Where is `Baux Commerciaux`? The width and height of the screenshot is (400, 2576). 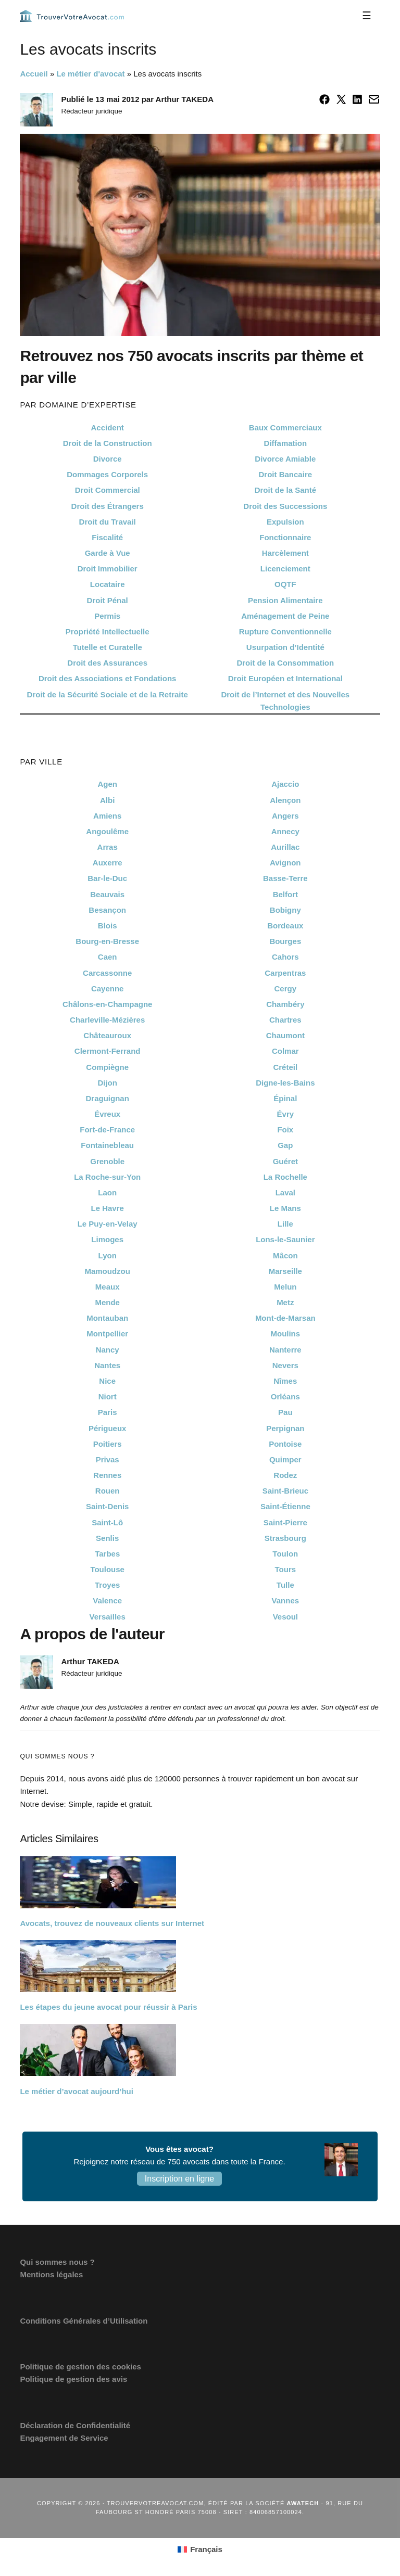
Baux Commerciaux is located at coordinates (285, 427).